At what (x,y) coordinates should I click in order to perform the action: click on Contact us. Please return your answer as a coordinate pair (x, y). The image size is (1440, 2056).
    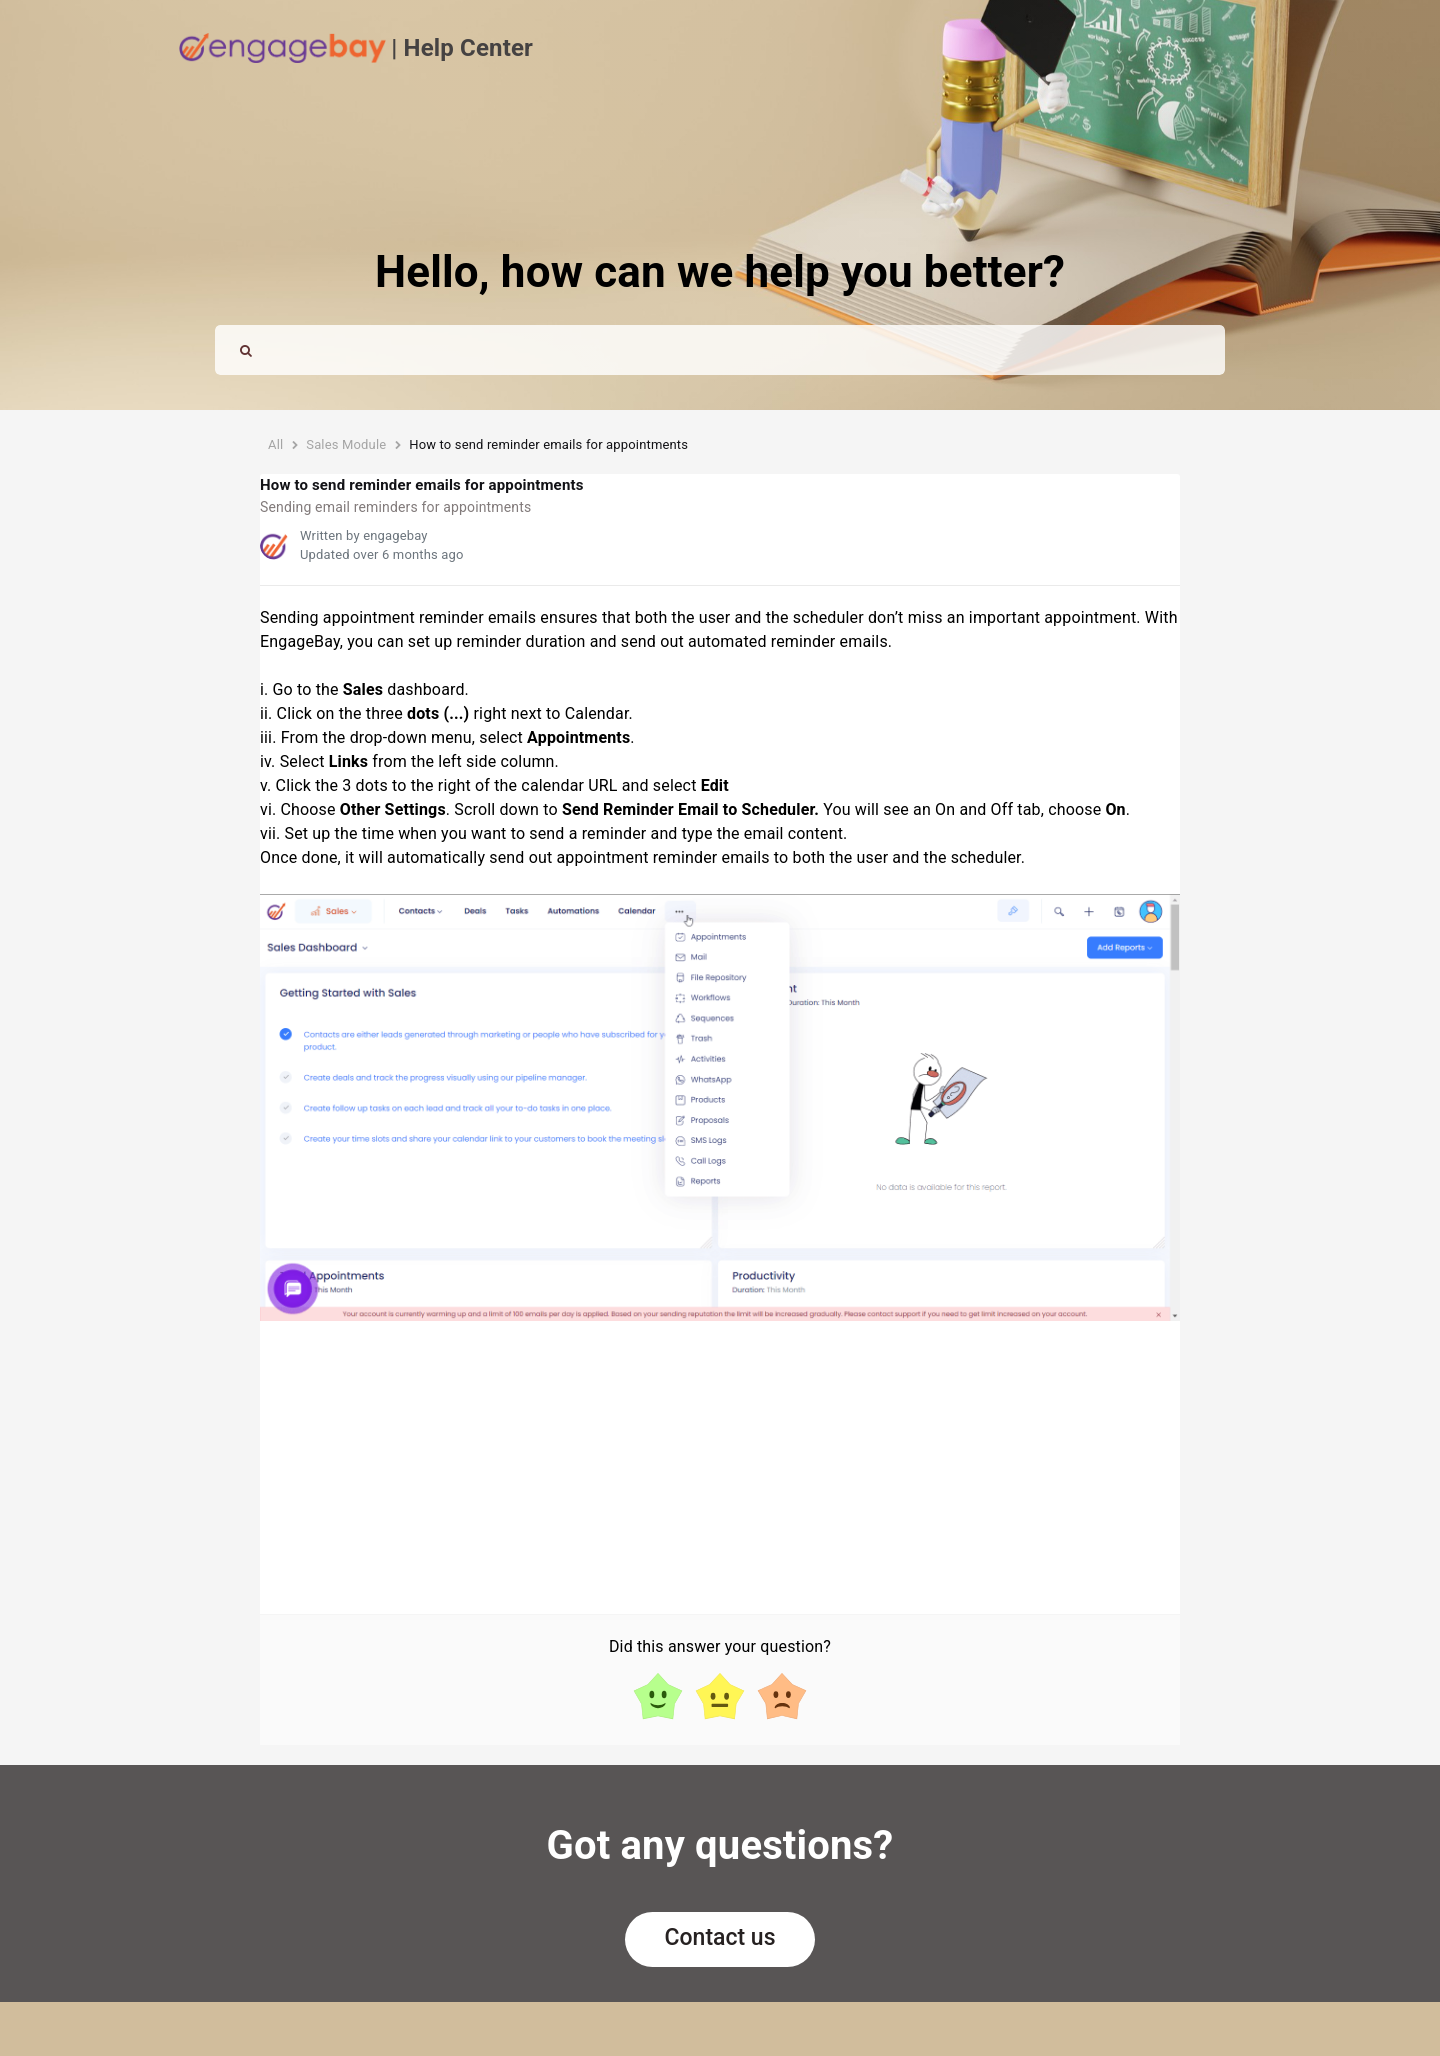
    Looking at the image, I should click on (720, 1937).